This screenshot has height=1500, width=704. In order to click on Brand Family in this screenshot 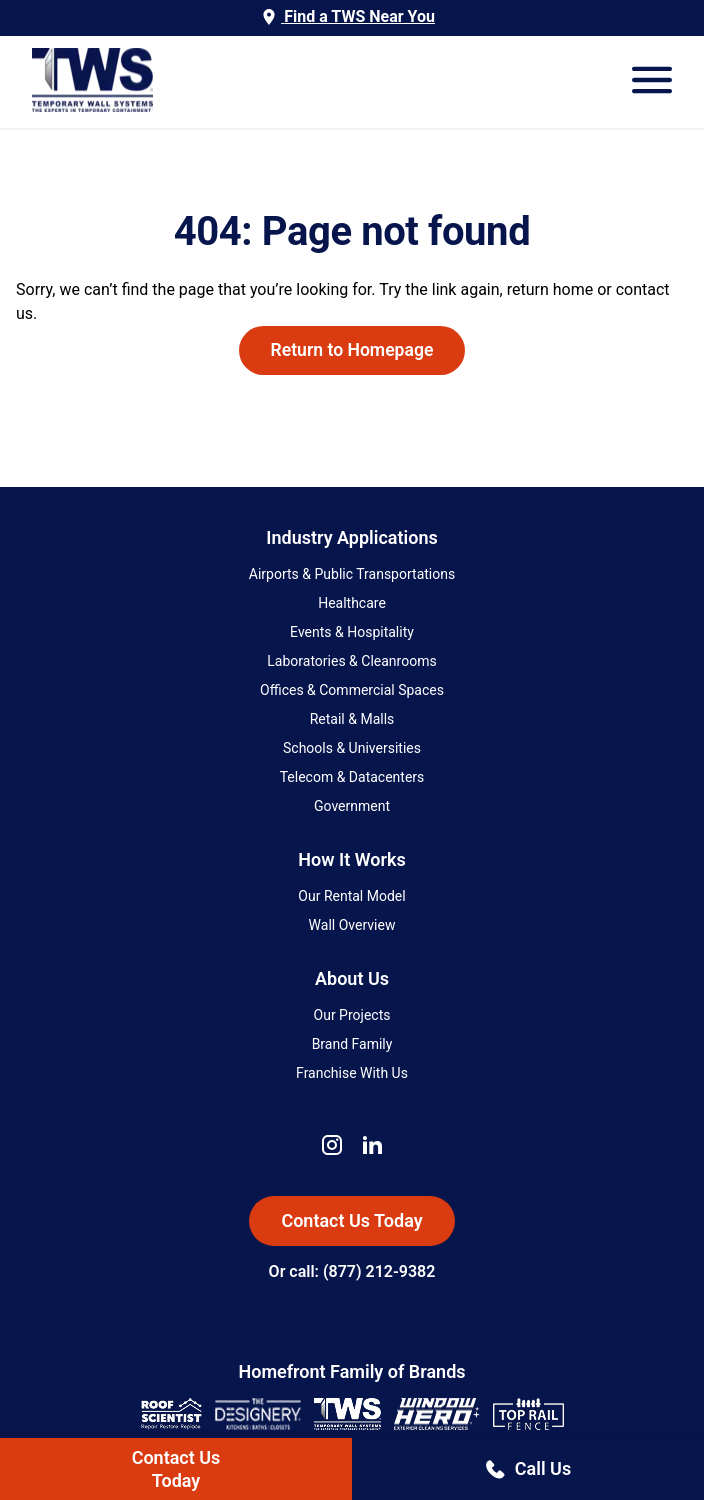, I will do `click(352, 1044)`.